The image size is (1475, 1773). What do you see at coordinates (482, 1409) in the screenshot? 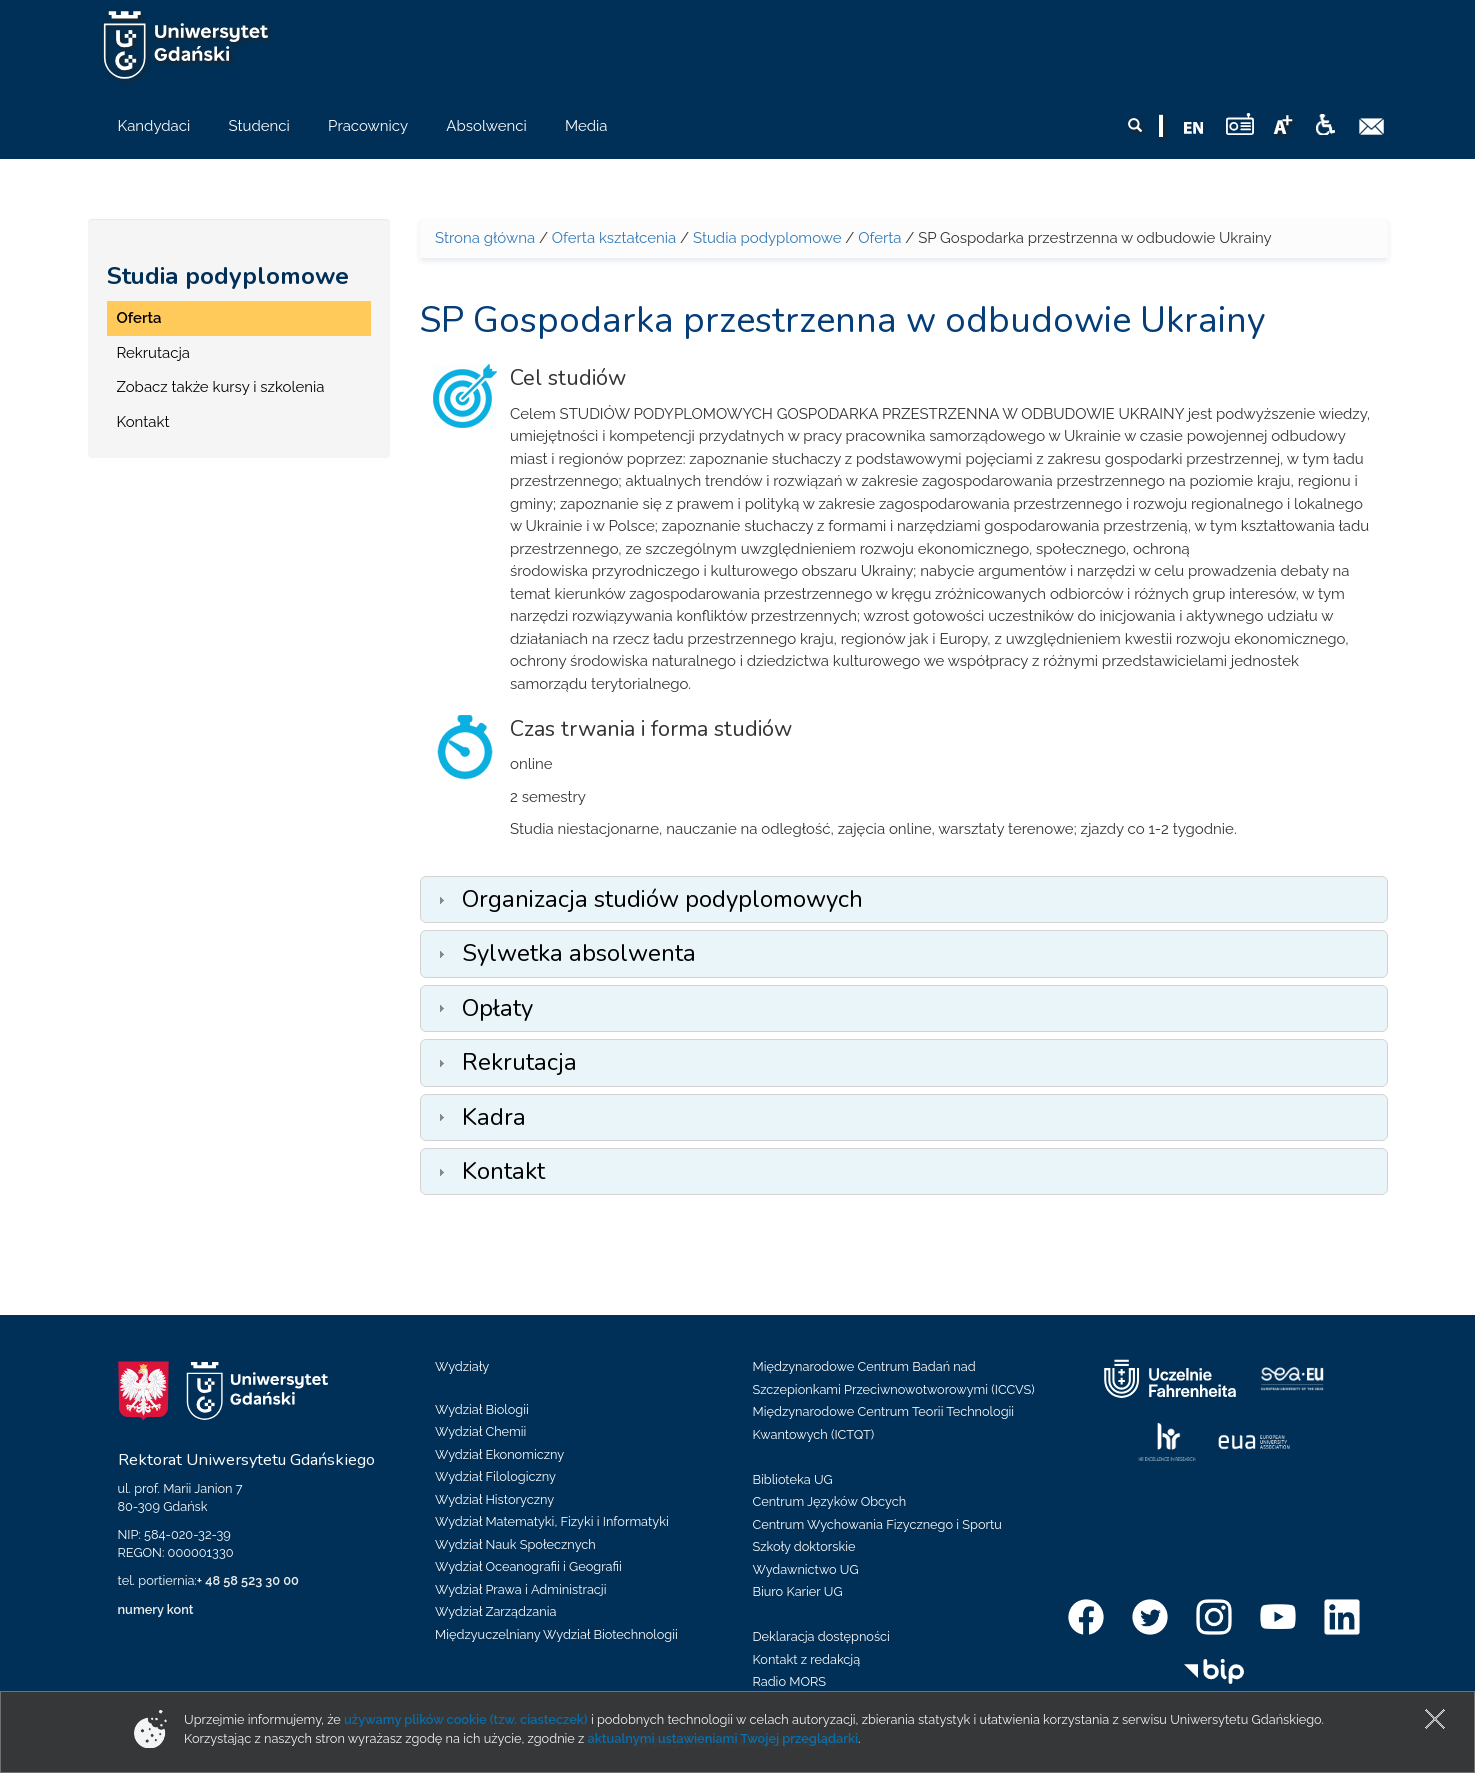
I see `Wydział Biologii` at bounding box center [482, 1409].